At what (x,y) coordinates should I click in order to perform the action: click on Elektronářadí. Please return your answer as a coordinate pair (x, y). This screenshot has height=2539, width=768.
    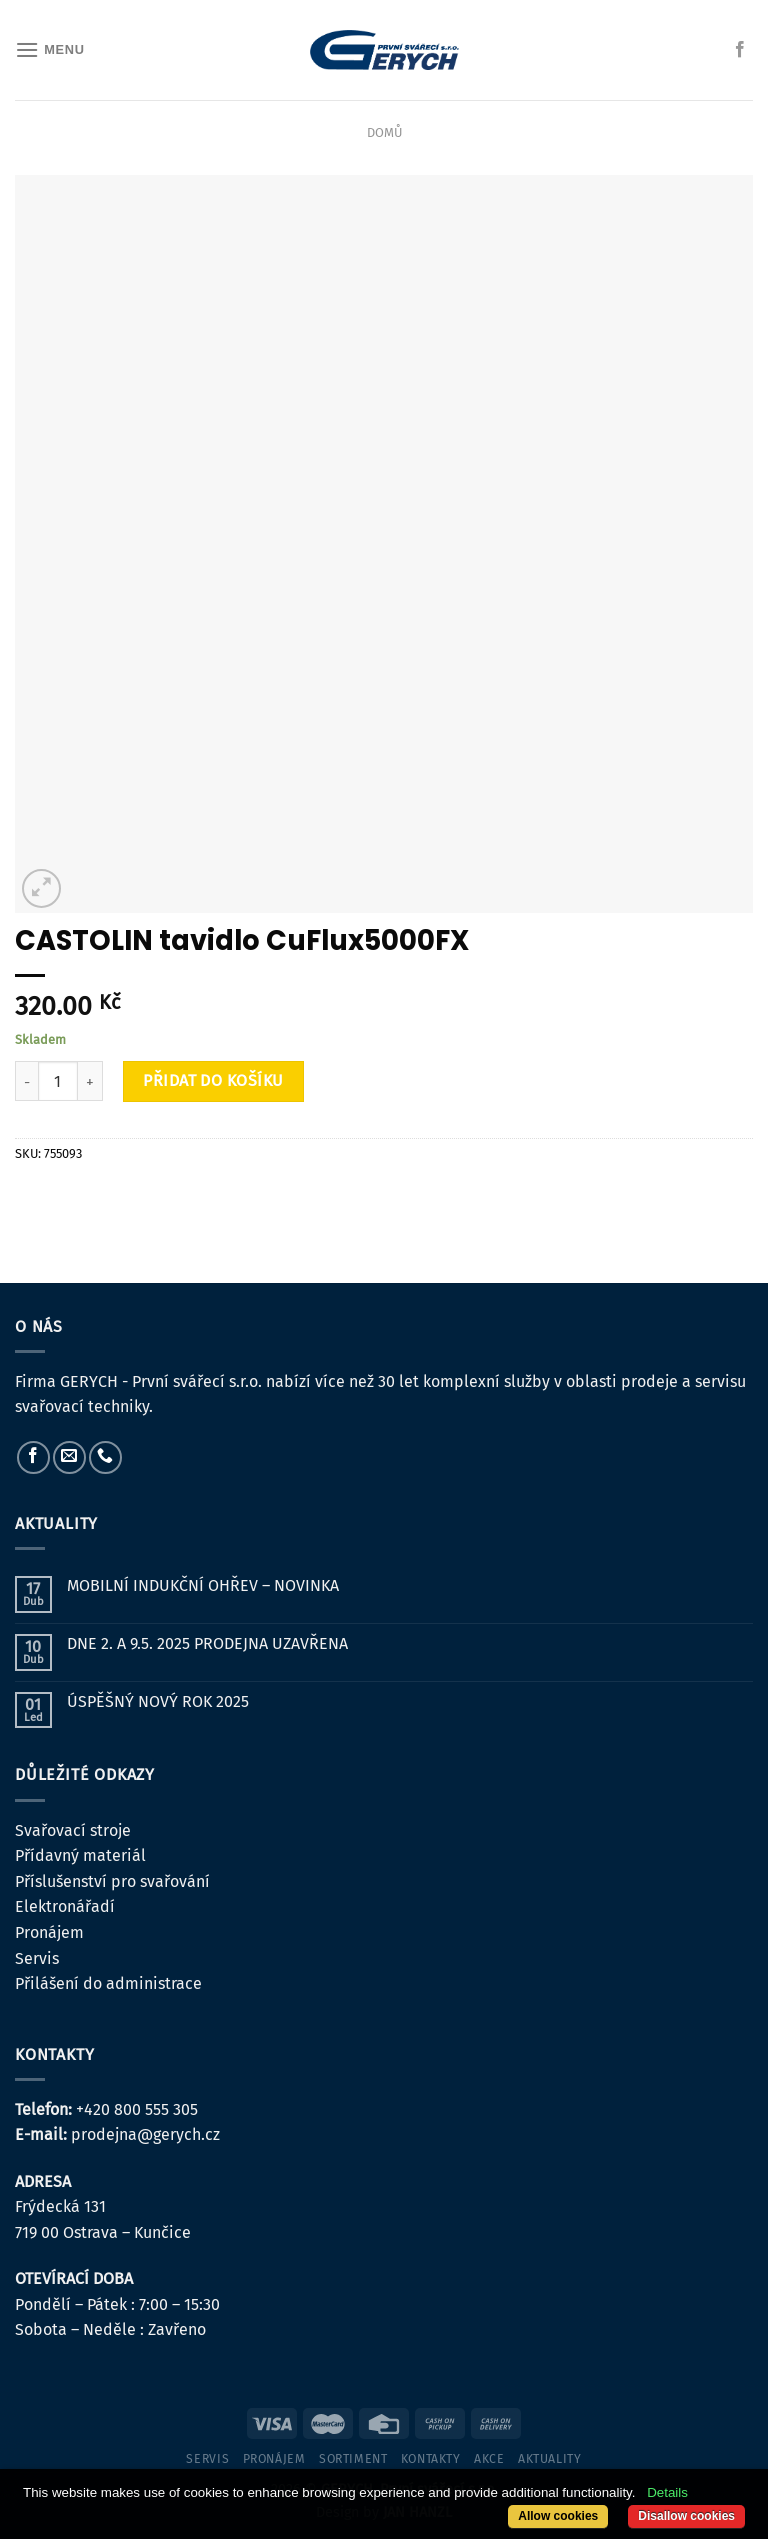
    Looking at the image, I should click on (65, 1906).